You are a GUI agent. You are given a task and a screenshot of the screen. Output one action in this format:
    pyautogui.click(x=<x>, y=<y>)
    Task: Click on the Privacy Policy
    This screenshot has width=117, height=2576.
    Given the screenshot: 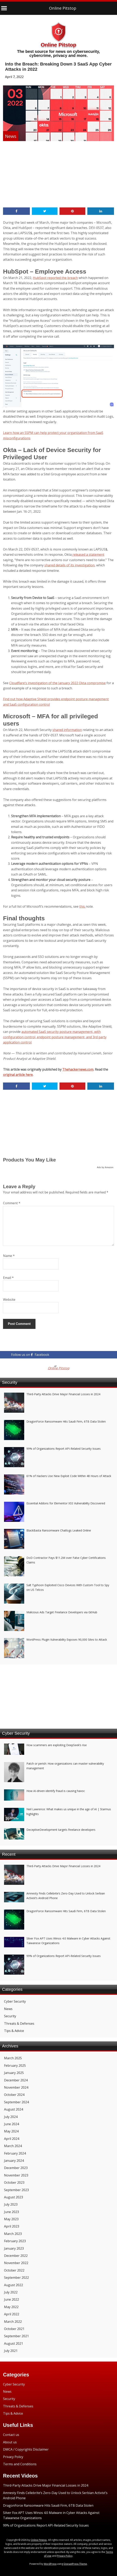 What is the action you would take?
    pyautogui.click(x=13, y=2457)
    